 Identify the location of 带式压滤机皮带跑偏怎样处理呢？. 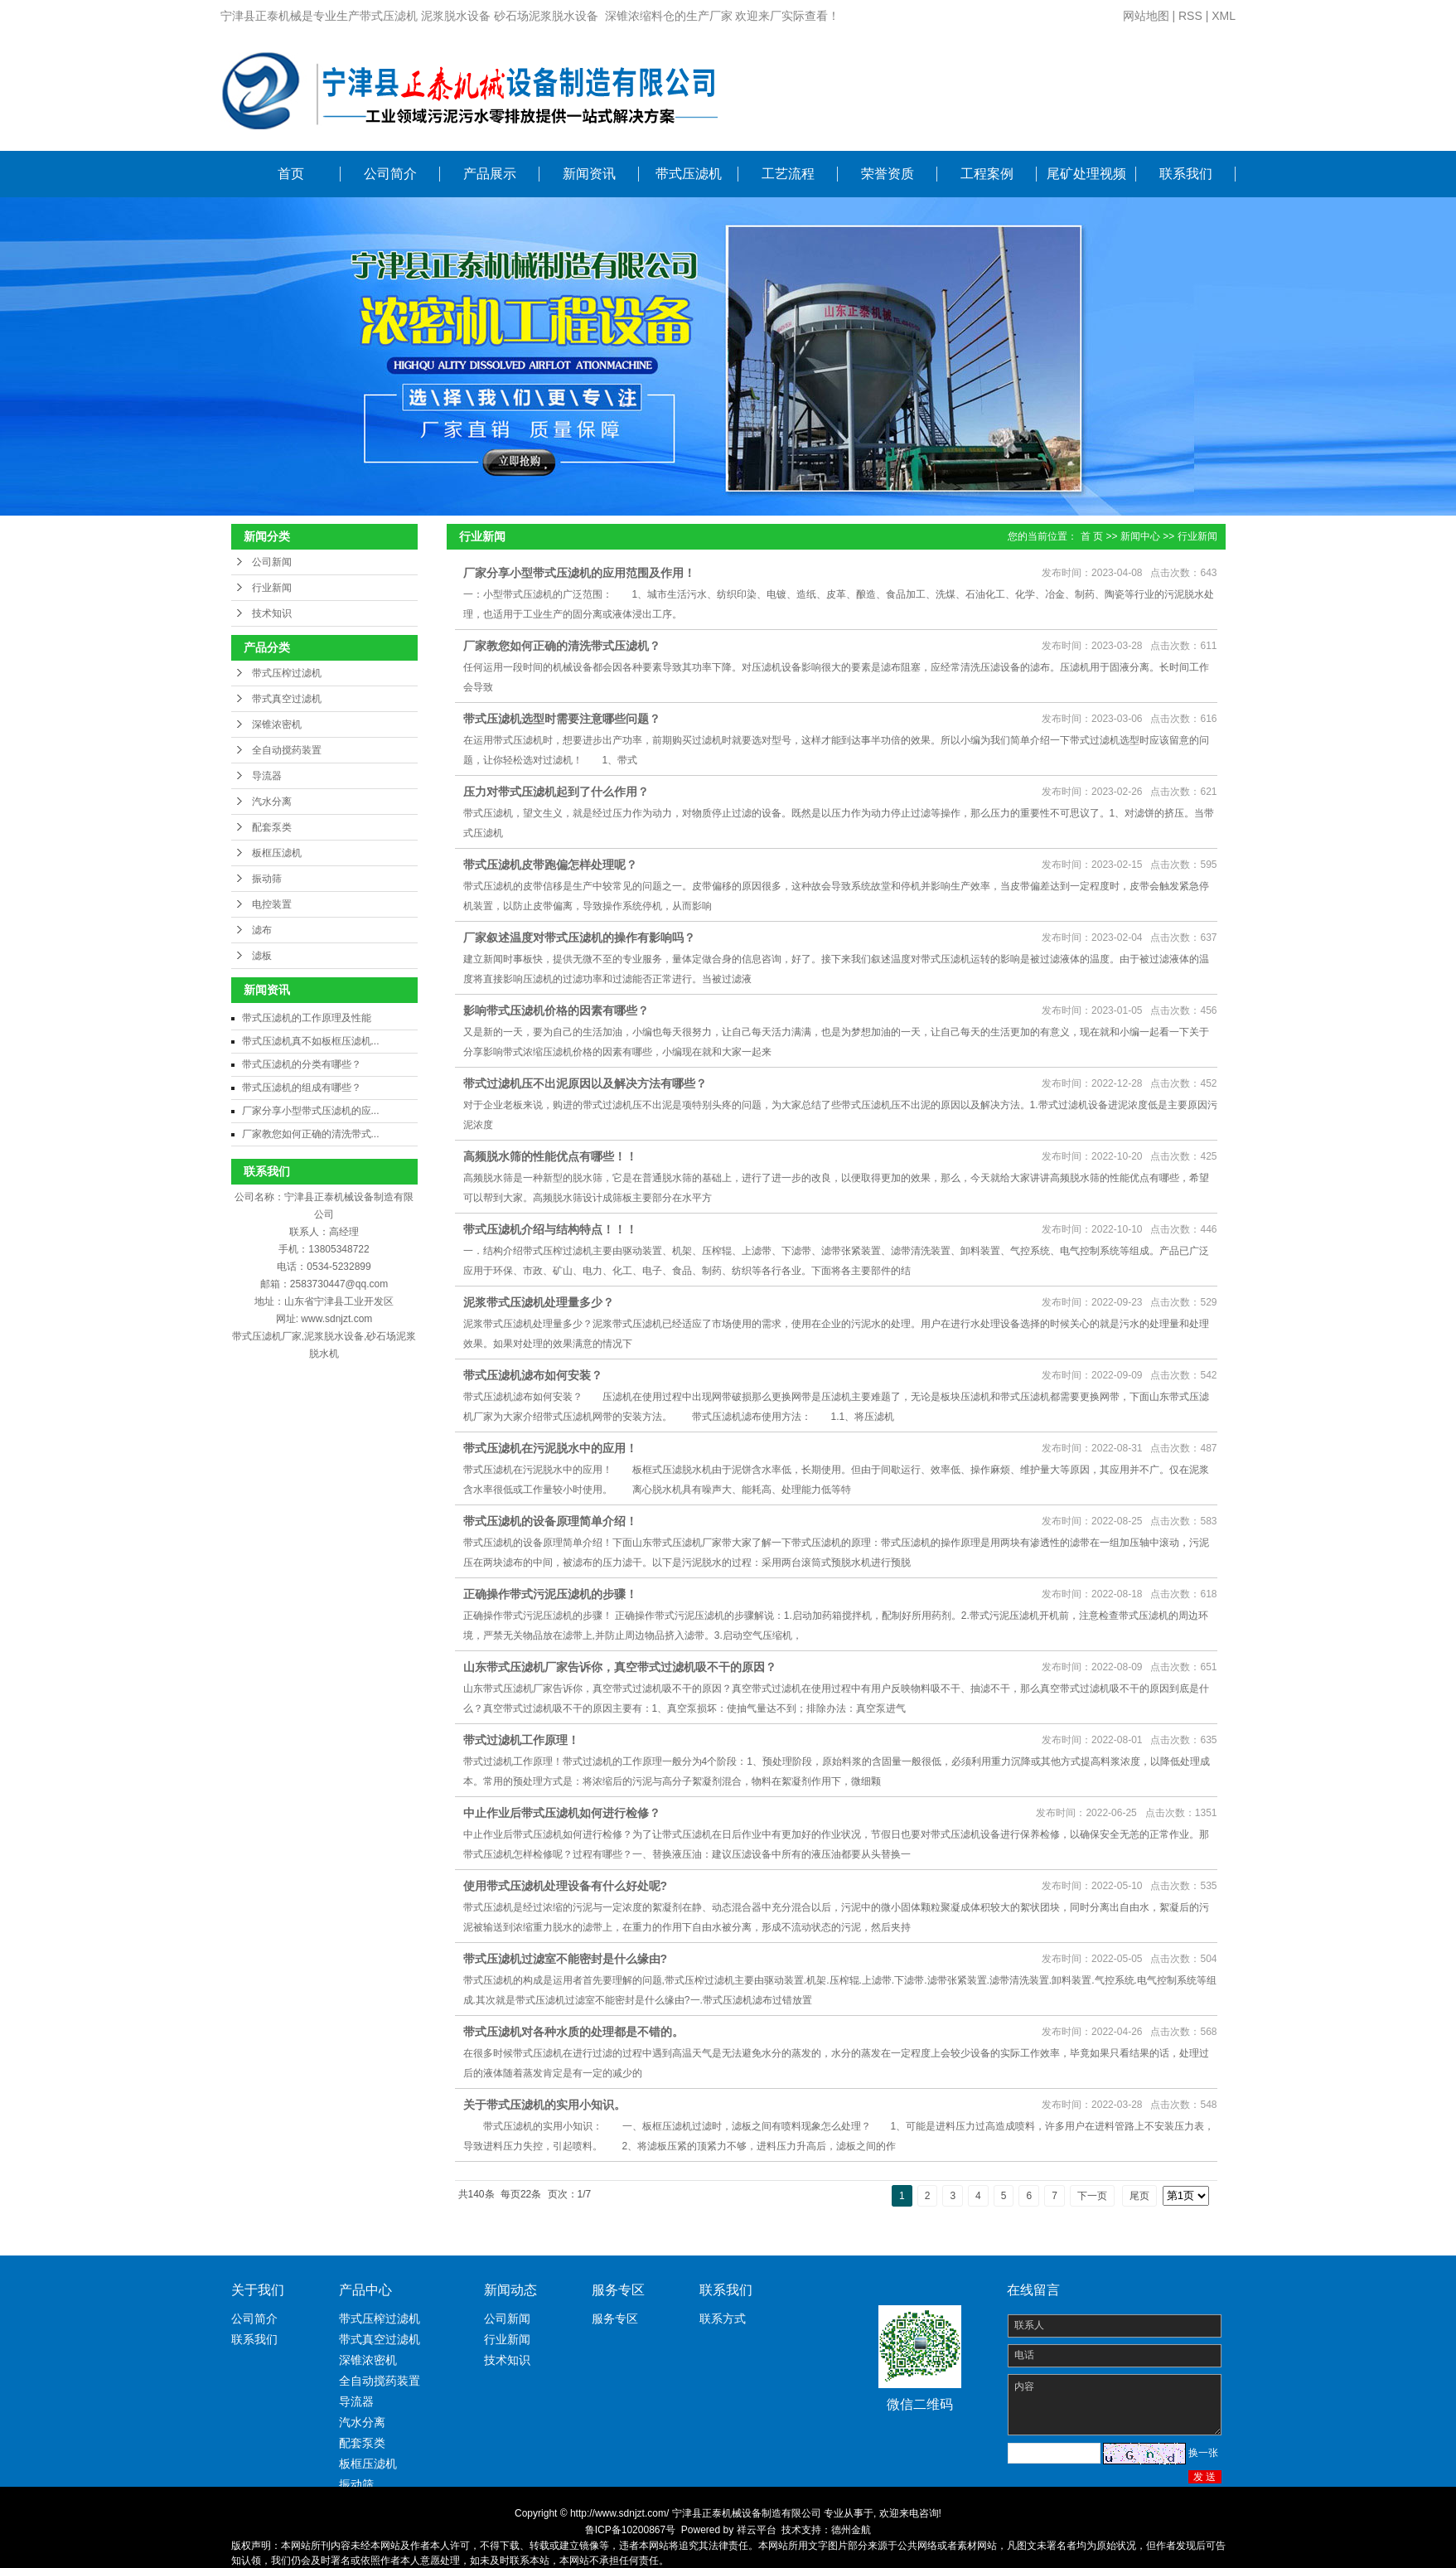
(550, 864).